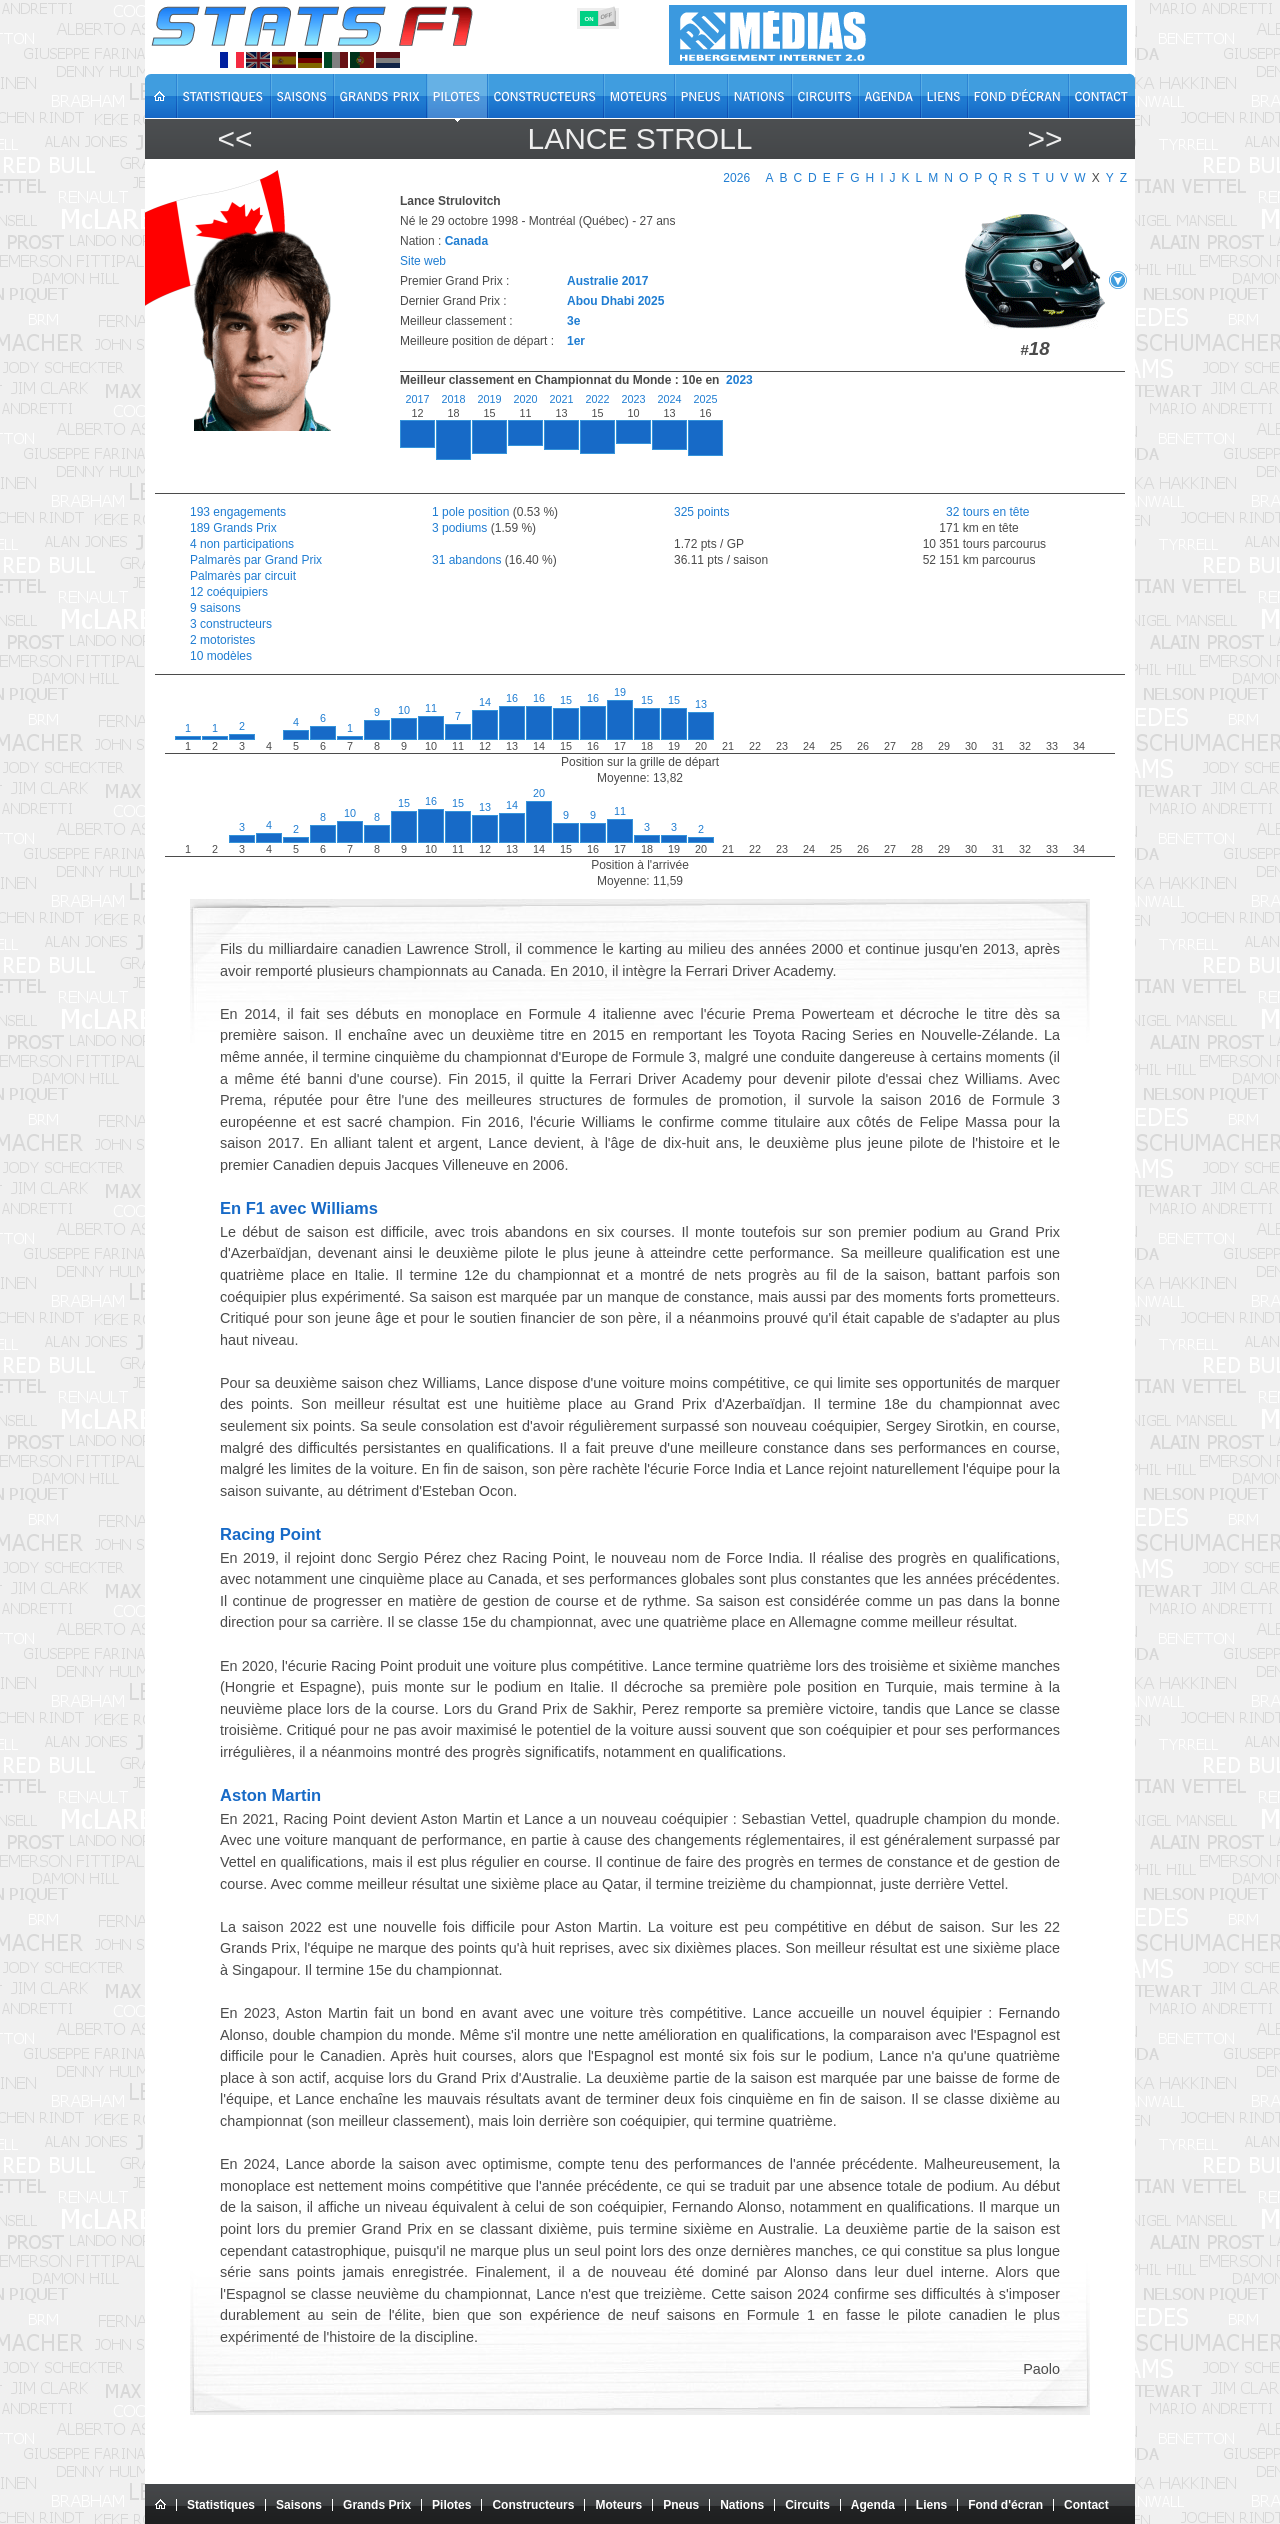 The width and height of the screenshot is (1280, 2524). Describe the element at coordinates (742, 2505) in the screenshot. I see `Nations` at that location.